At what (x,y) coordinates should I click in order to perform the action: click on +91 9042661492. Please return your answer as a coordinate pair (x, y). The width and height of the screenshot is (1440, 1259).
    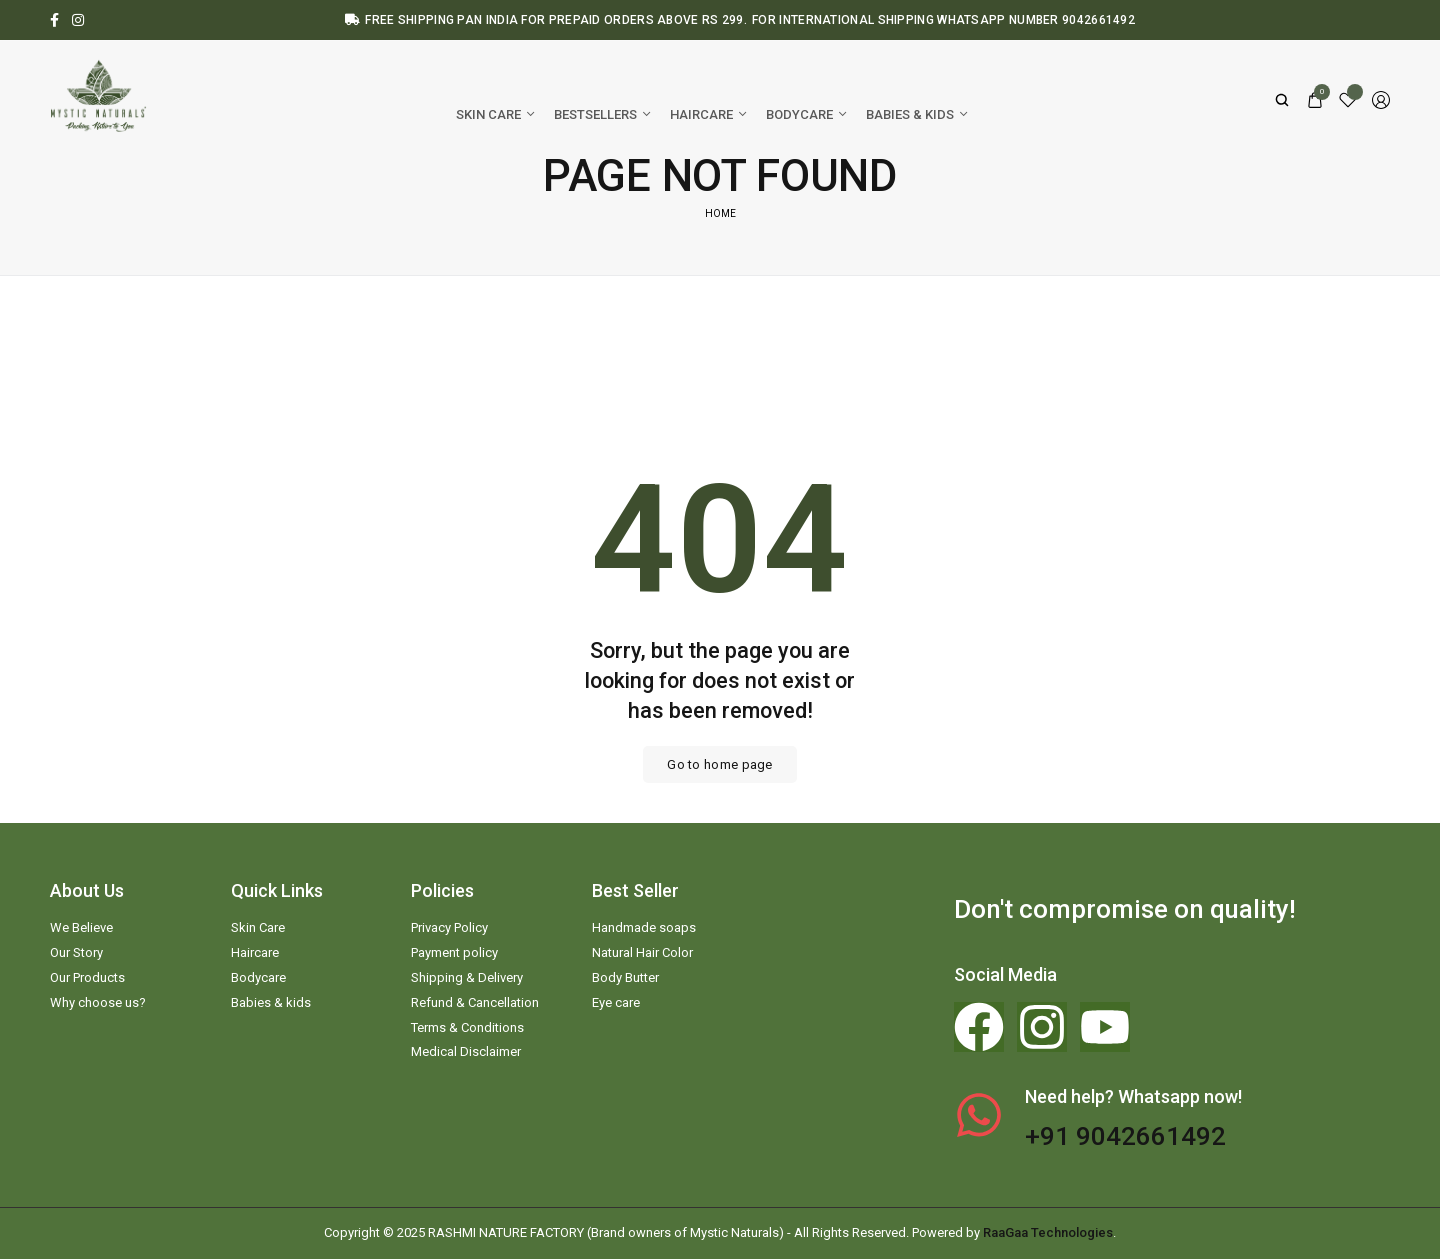
    Looking at the image, I should click on (1125, 1136).